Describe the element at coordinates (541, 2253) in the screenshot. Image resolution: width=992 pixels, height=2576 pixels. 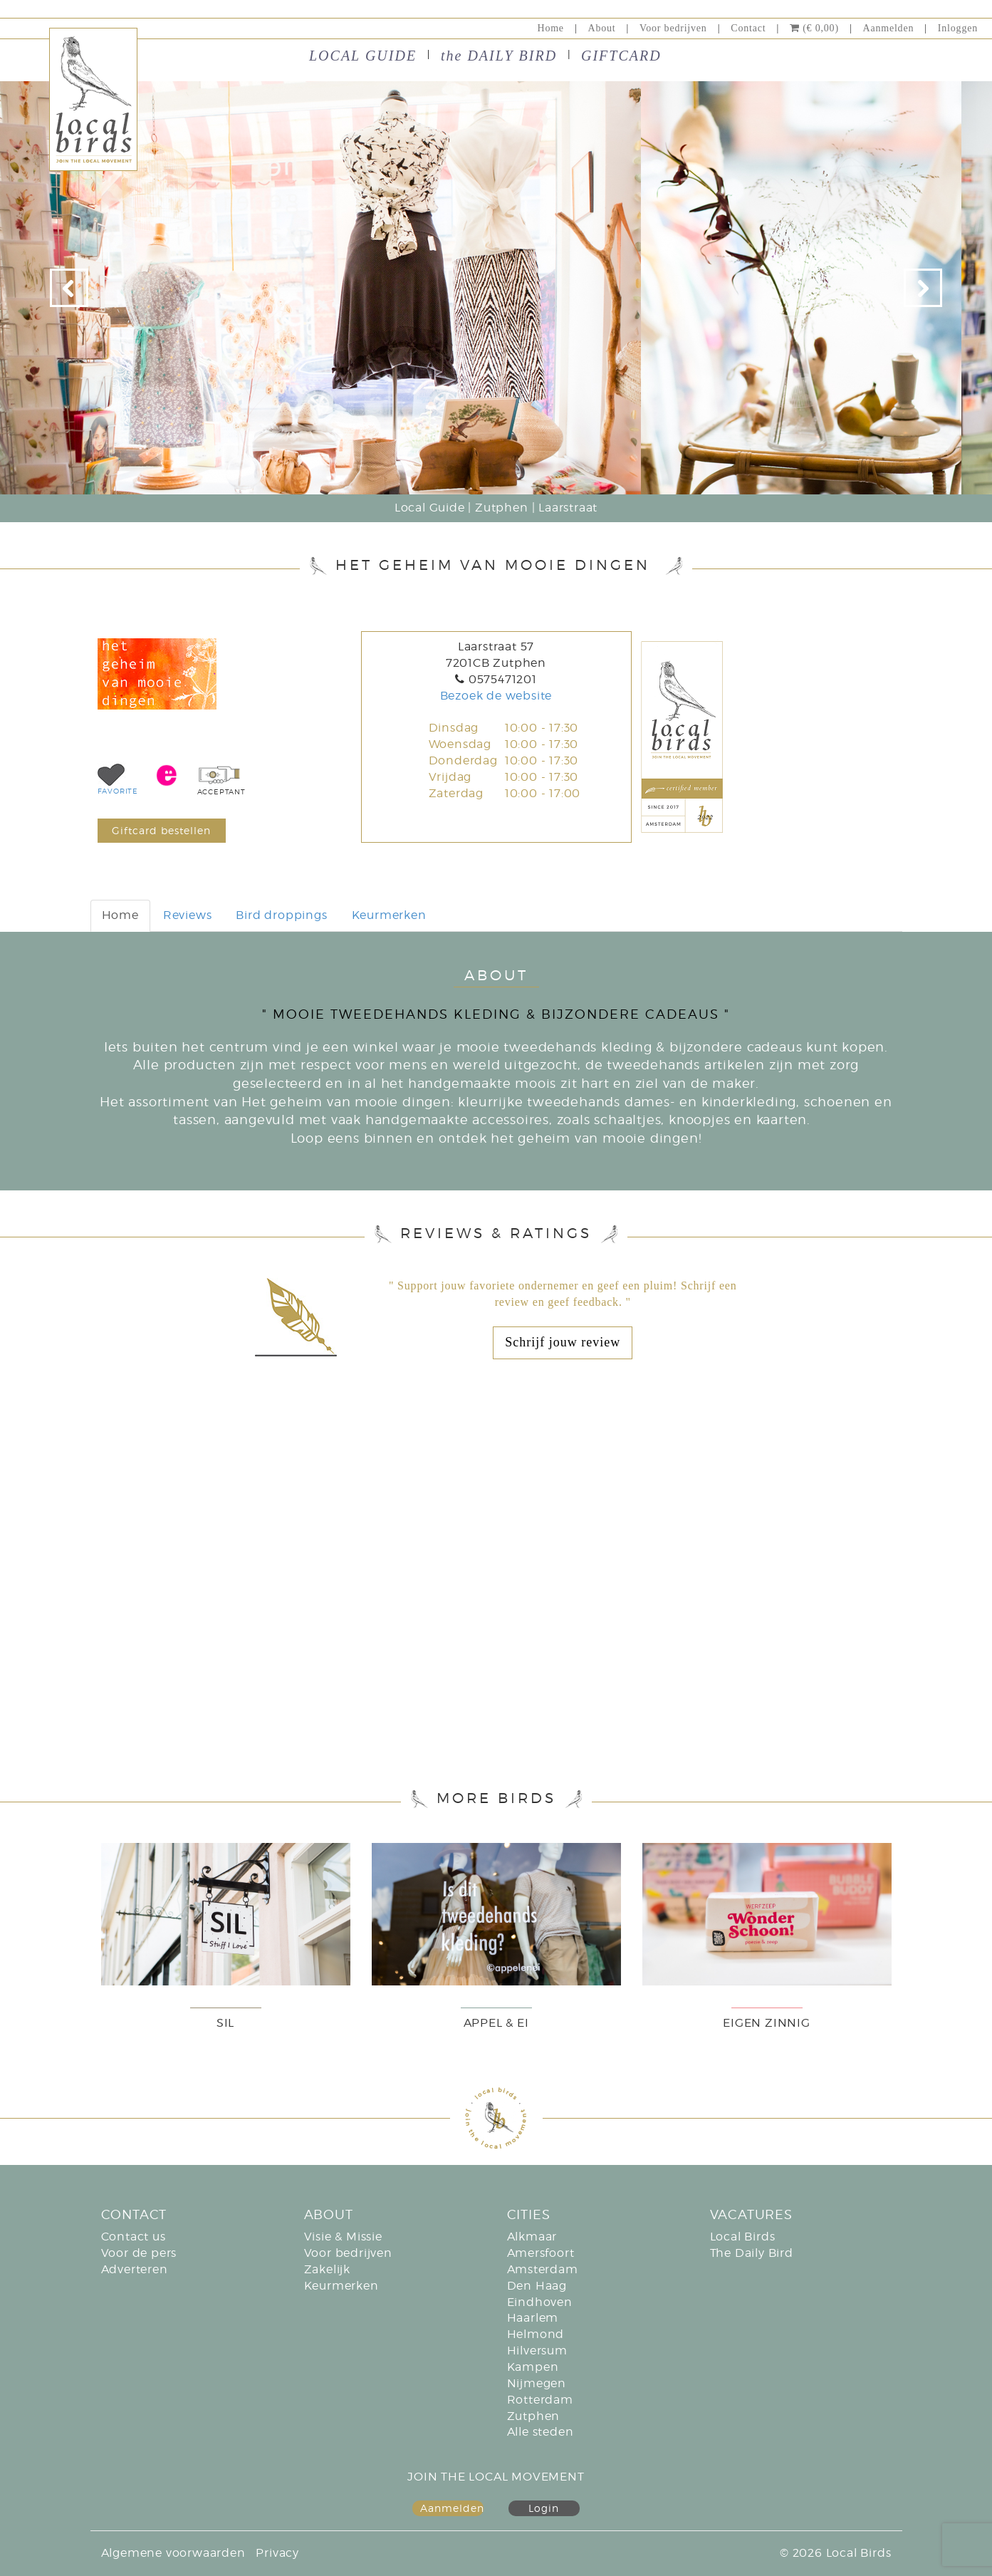
I see `Amersfoort` at that location.